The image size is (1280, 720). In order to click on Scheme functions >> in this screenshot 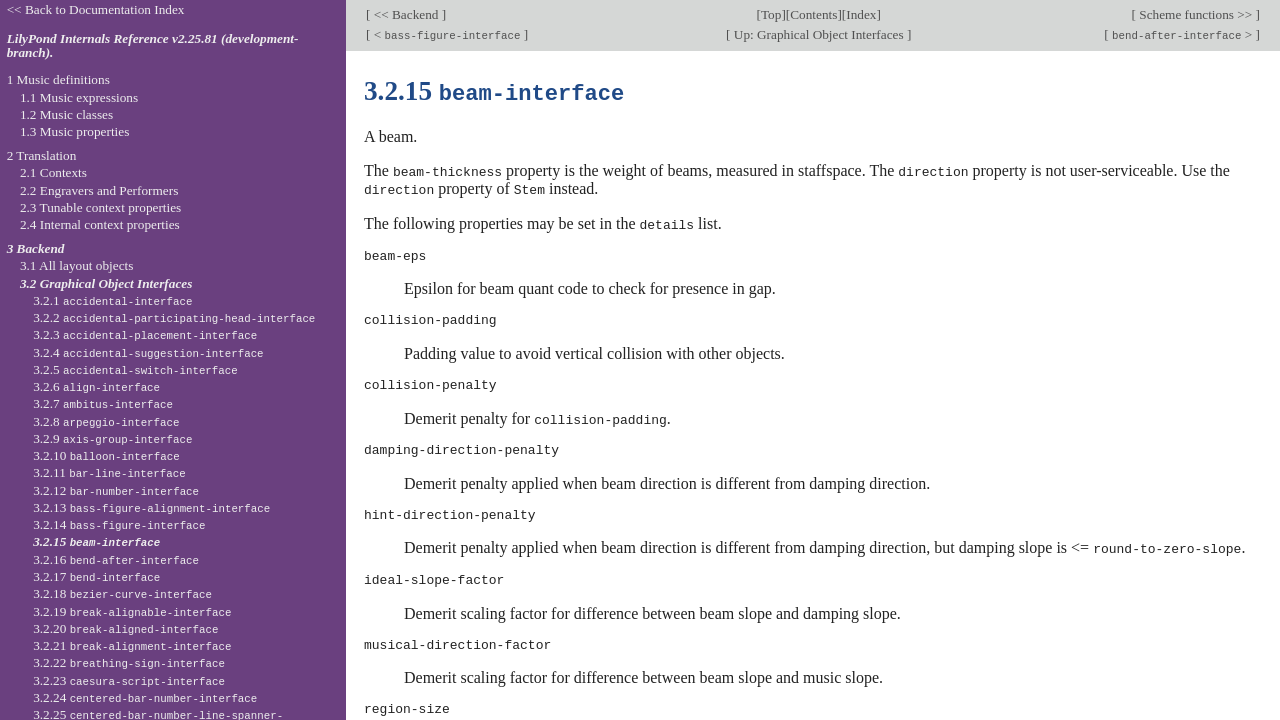, I will do `click(1196, 14)`.